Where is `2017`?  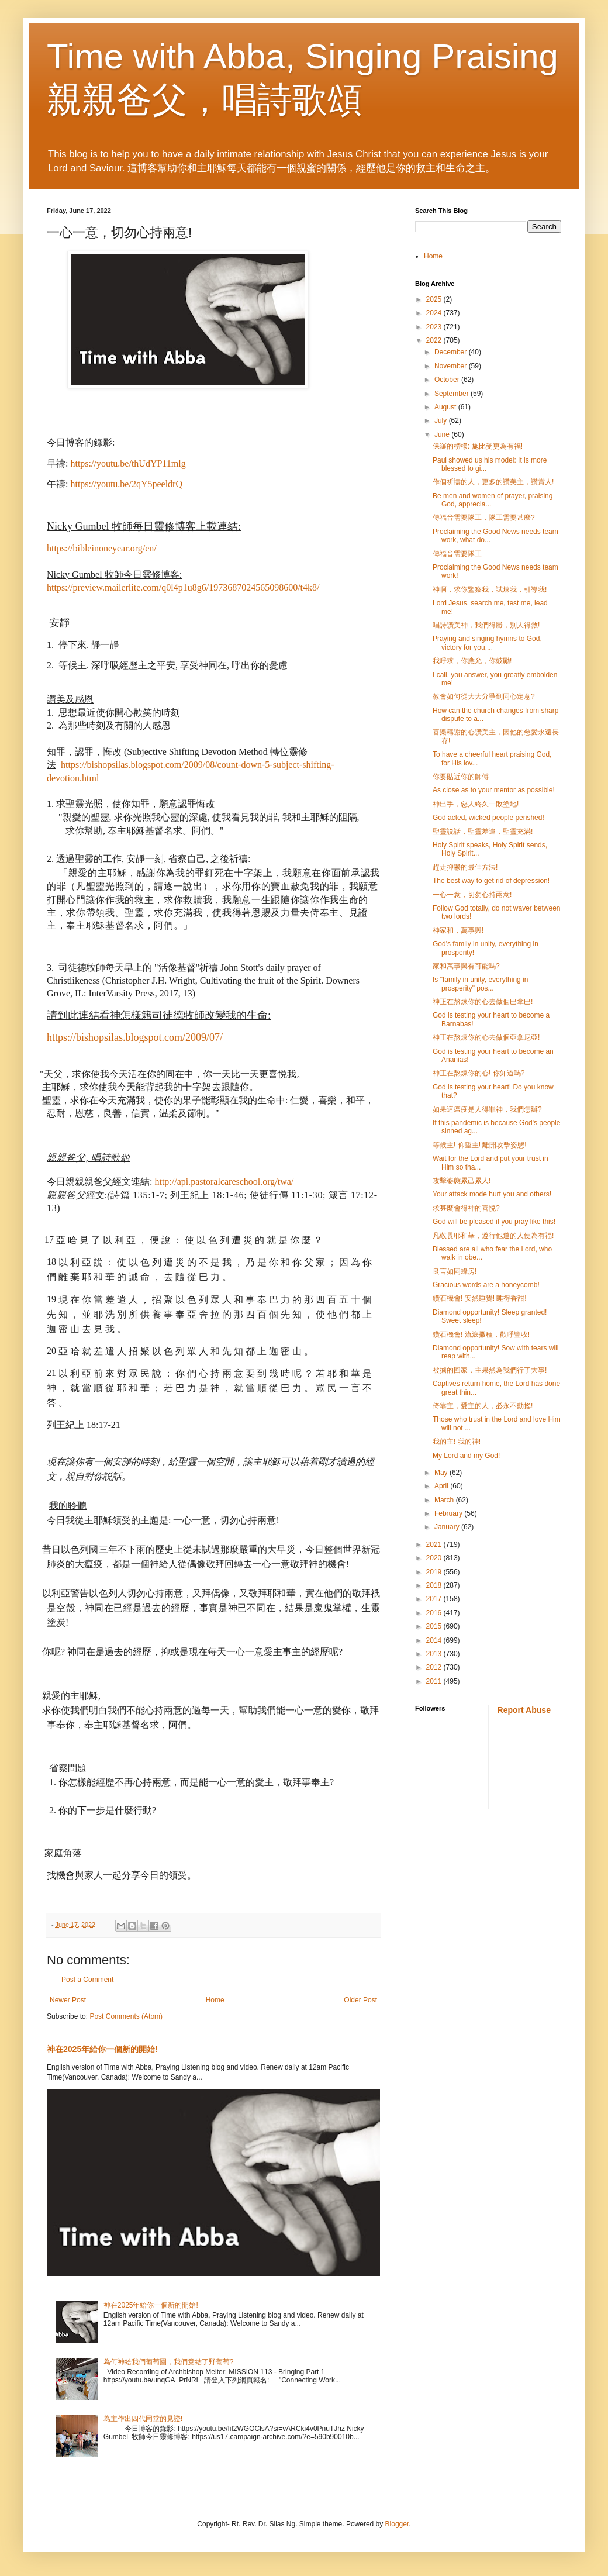 2017 is located at coordinates (435, 1599).